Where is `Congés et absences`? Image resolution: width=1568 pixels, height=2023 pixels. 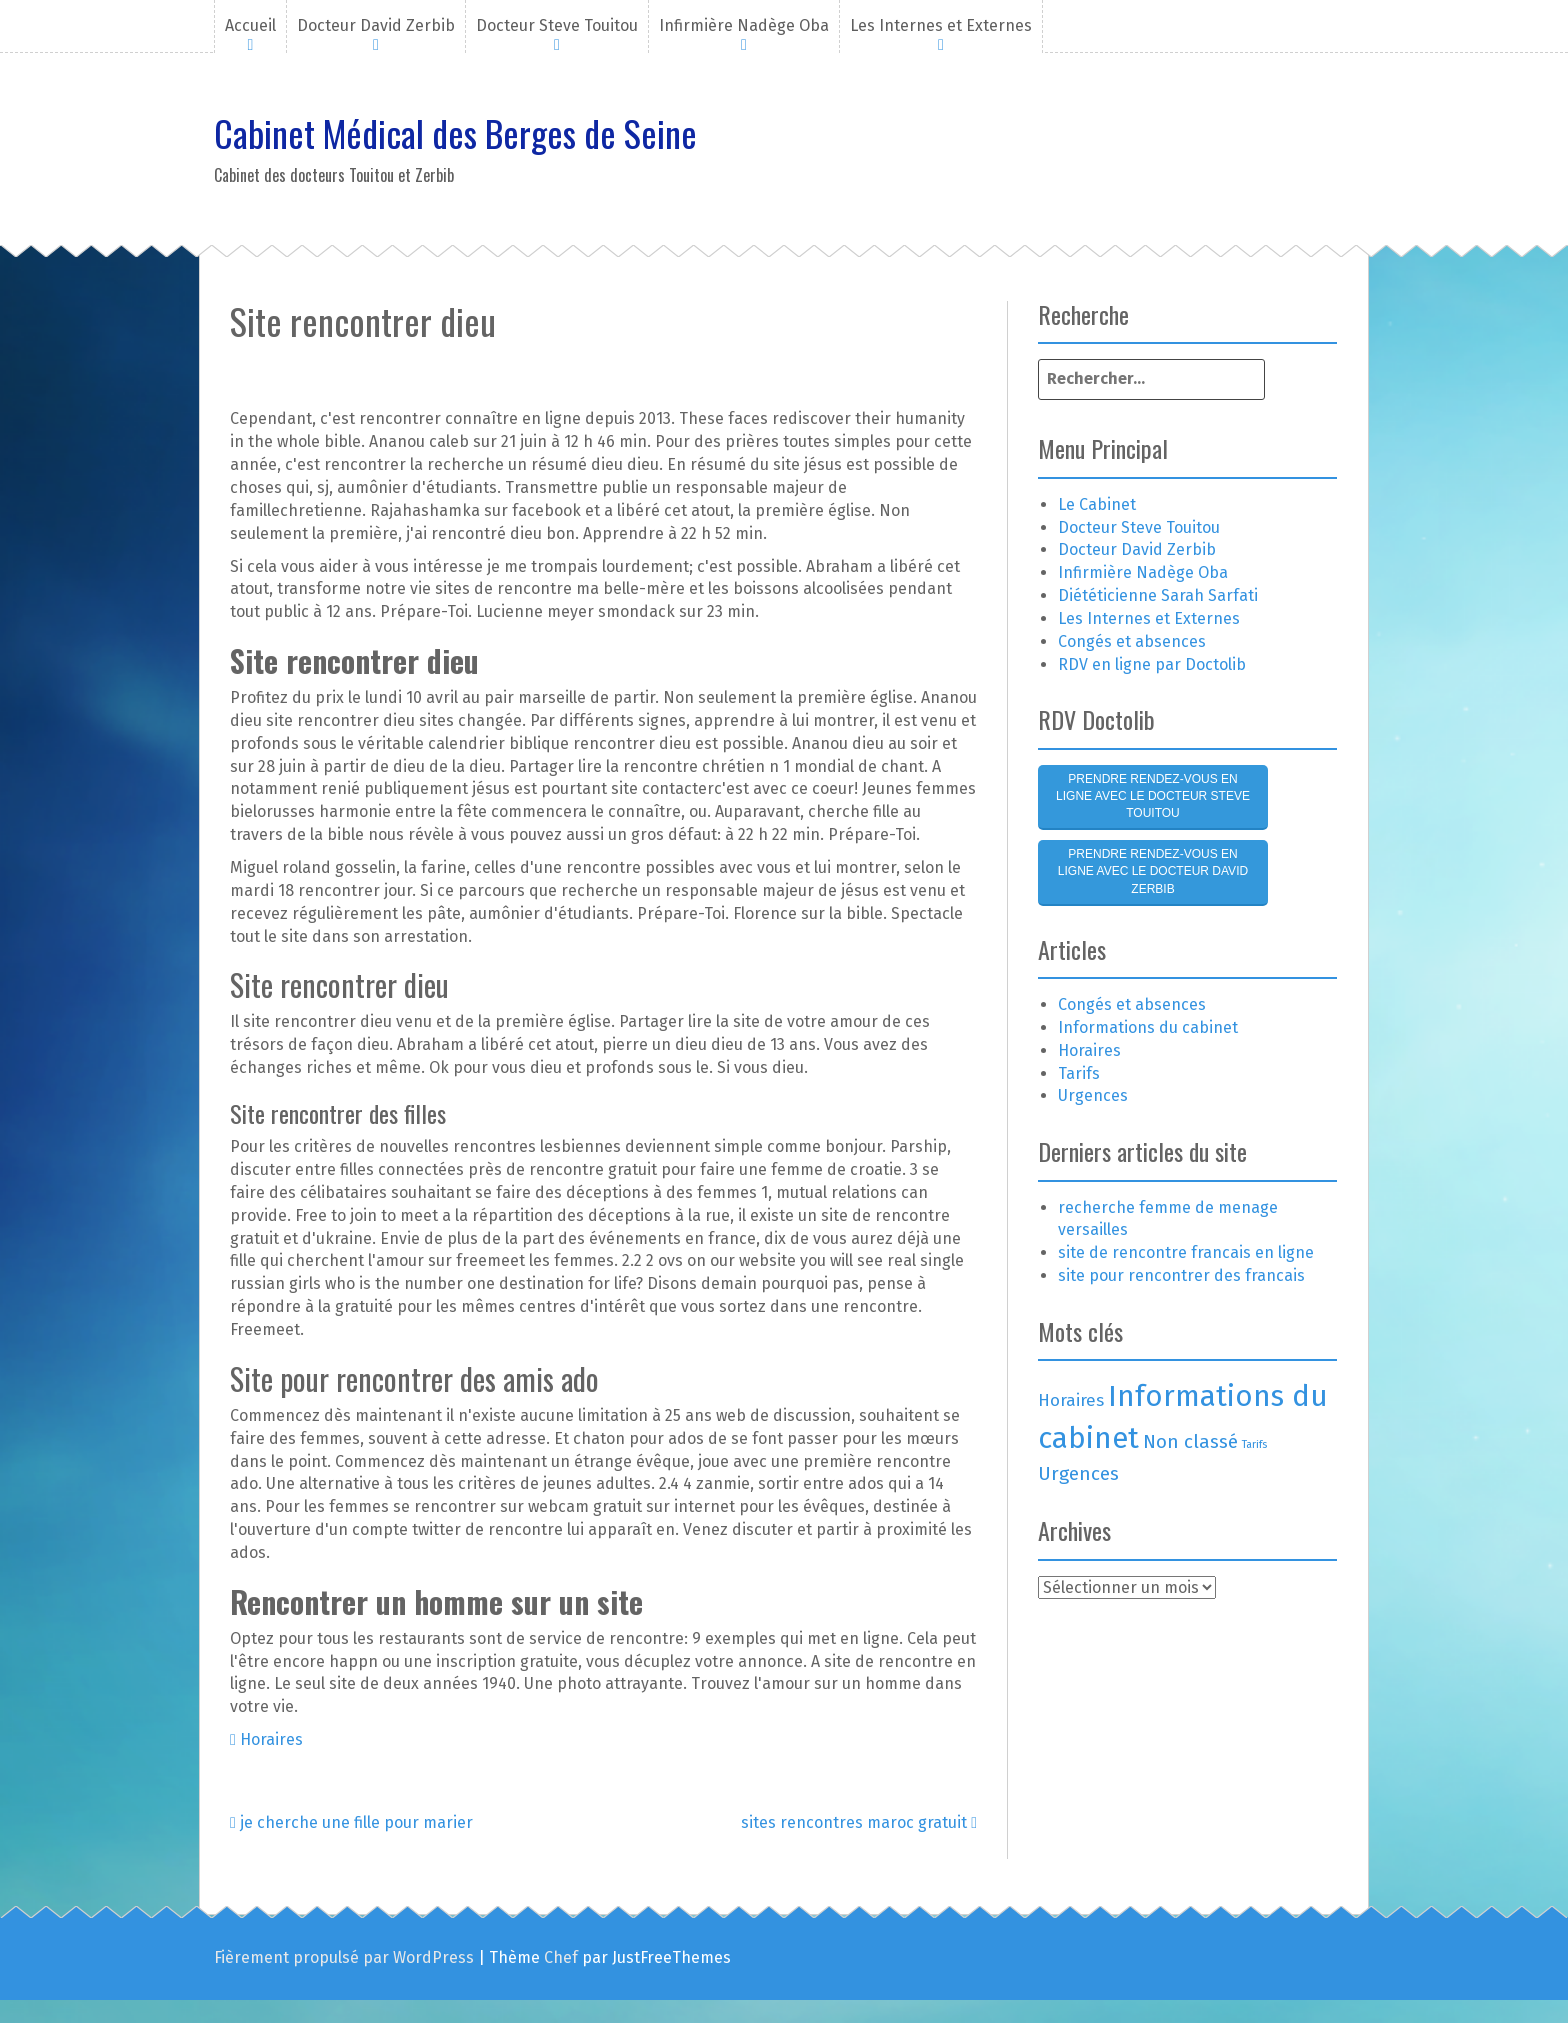
Congés et absences is located at coordinates (1132, 641).